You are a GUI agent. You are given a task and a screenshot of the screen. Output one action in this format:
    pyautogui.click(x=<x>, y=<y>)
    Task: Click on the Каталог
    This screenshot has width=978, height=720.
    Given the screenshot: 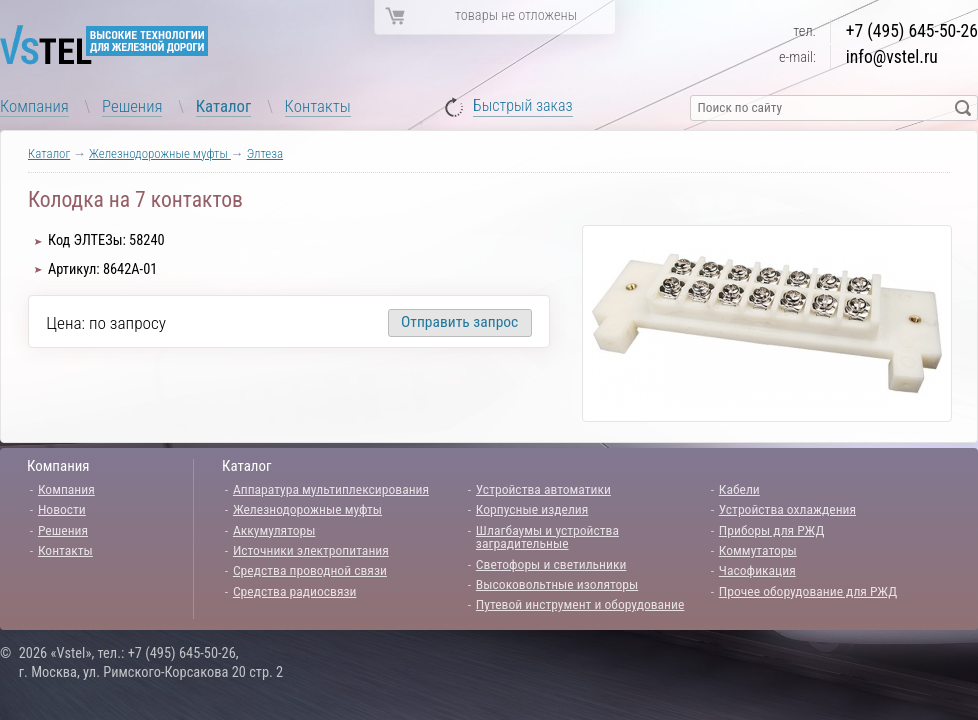 What is the action you would take?
    pyautogui.click(x=224, y=106)
    